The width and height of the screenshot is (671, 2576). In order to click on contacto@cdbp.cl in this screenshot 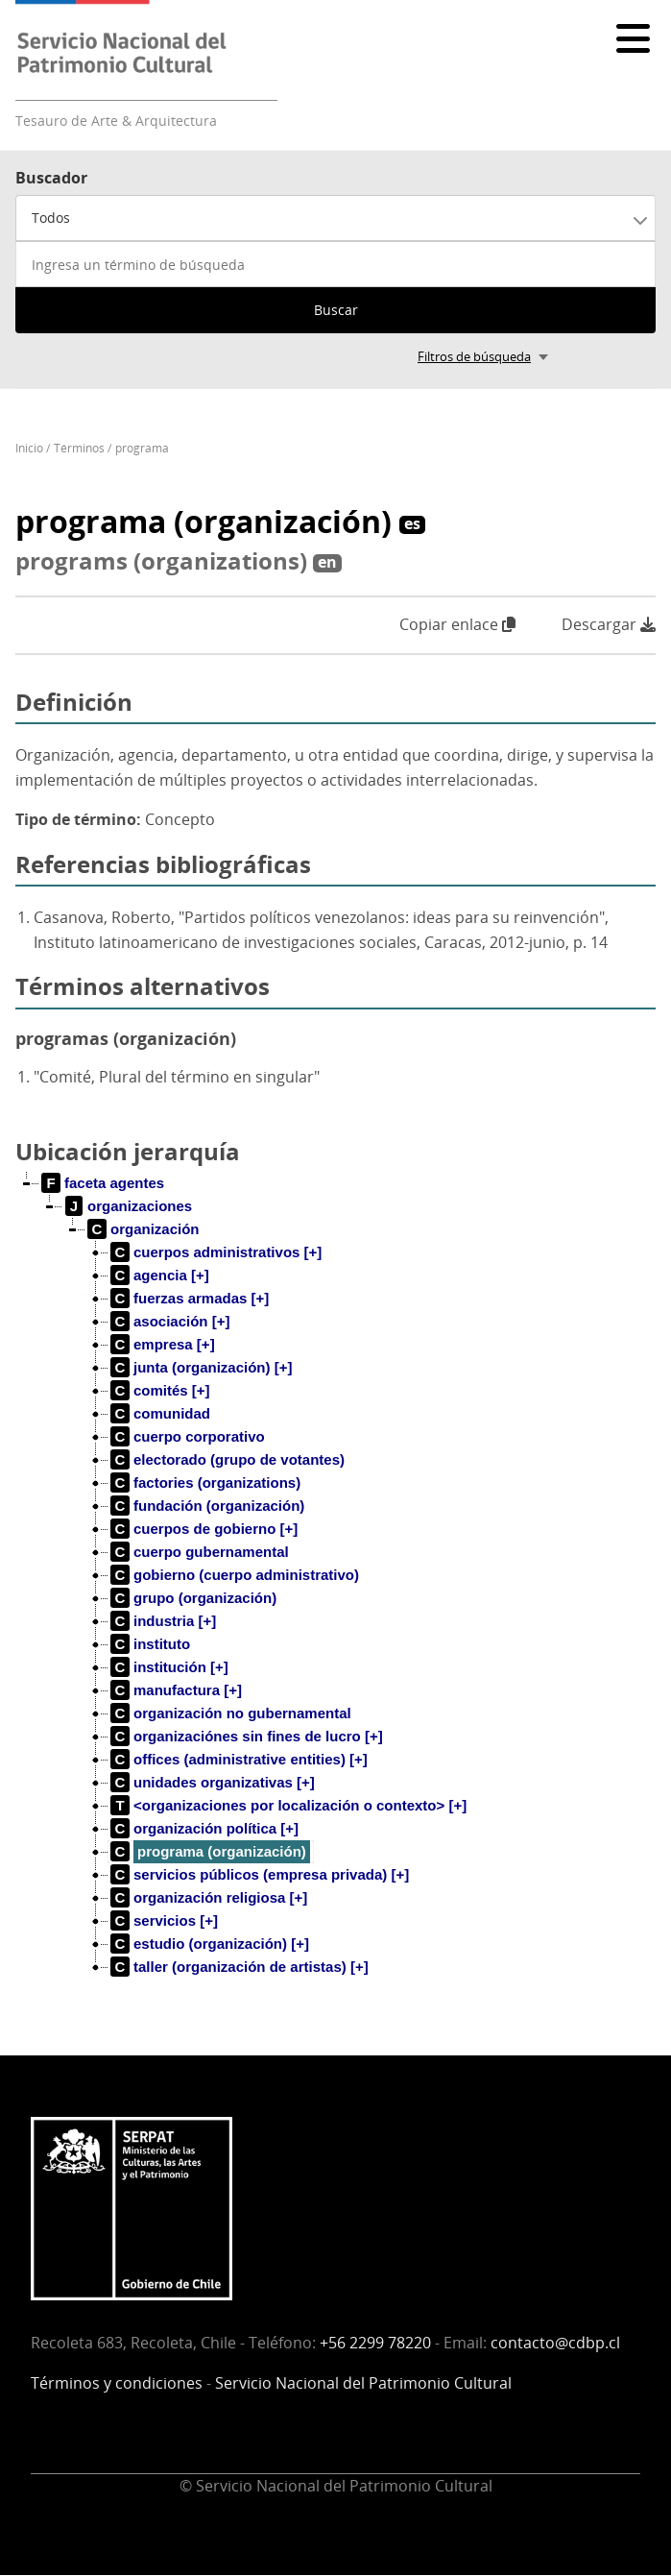, I will do `click(555, 2342)`.